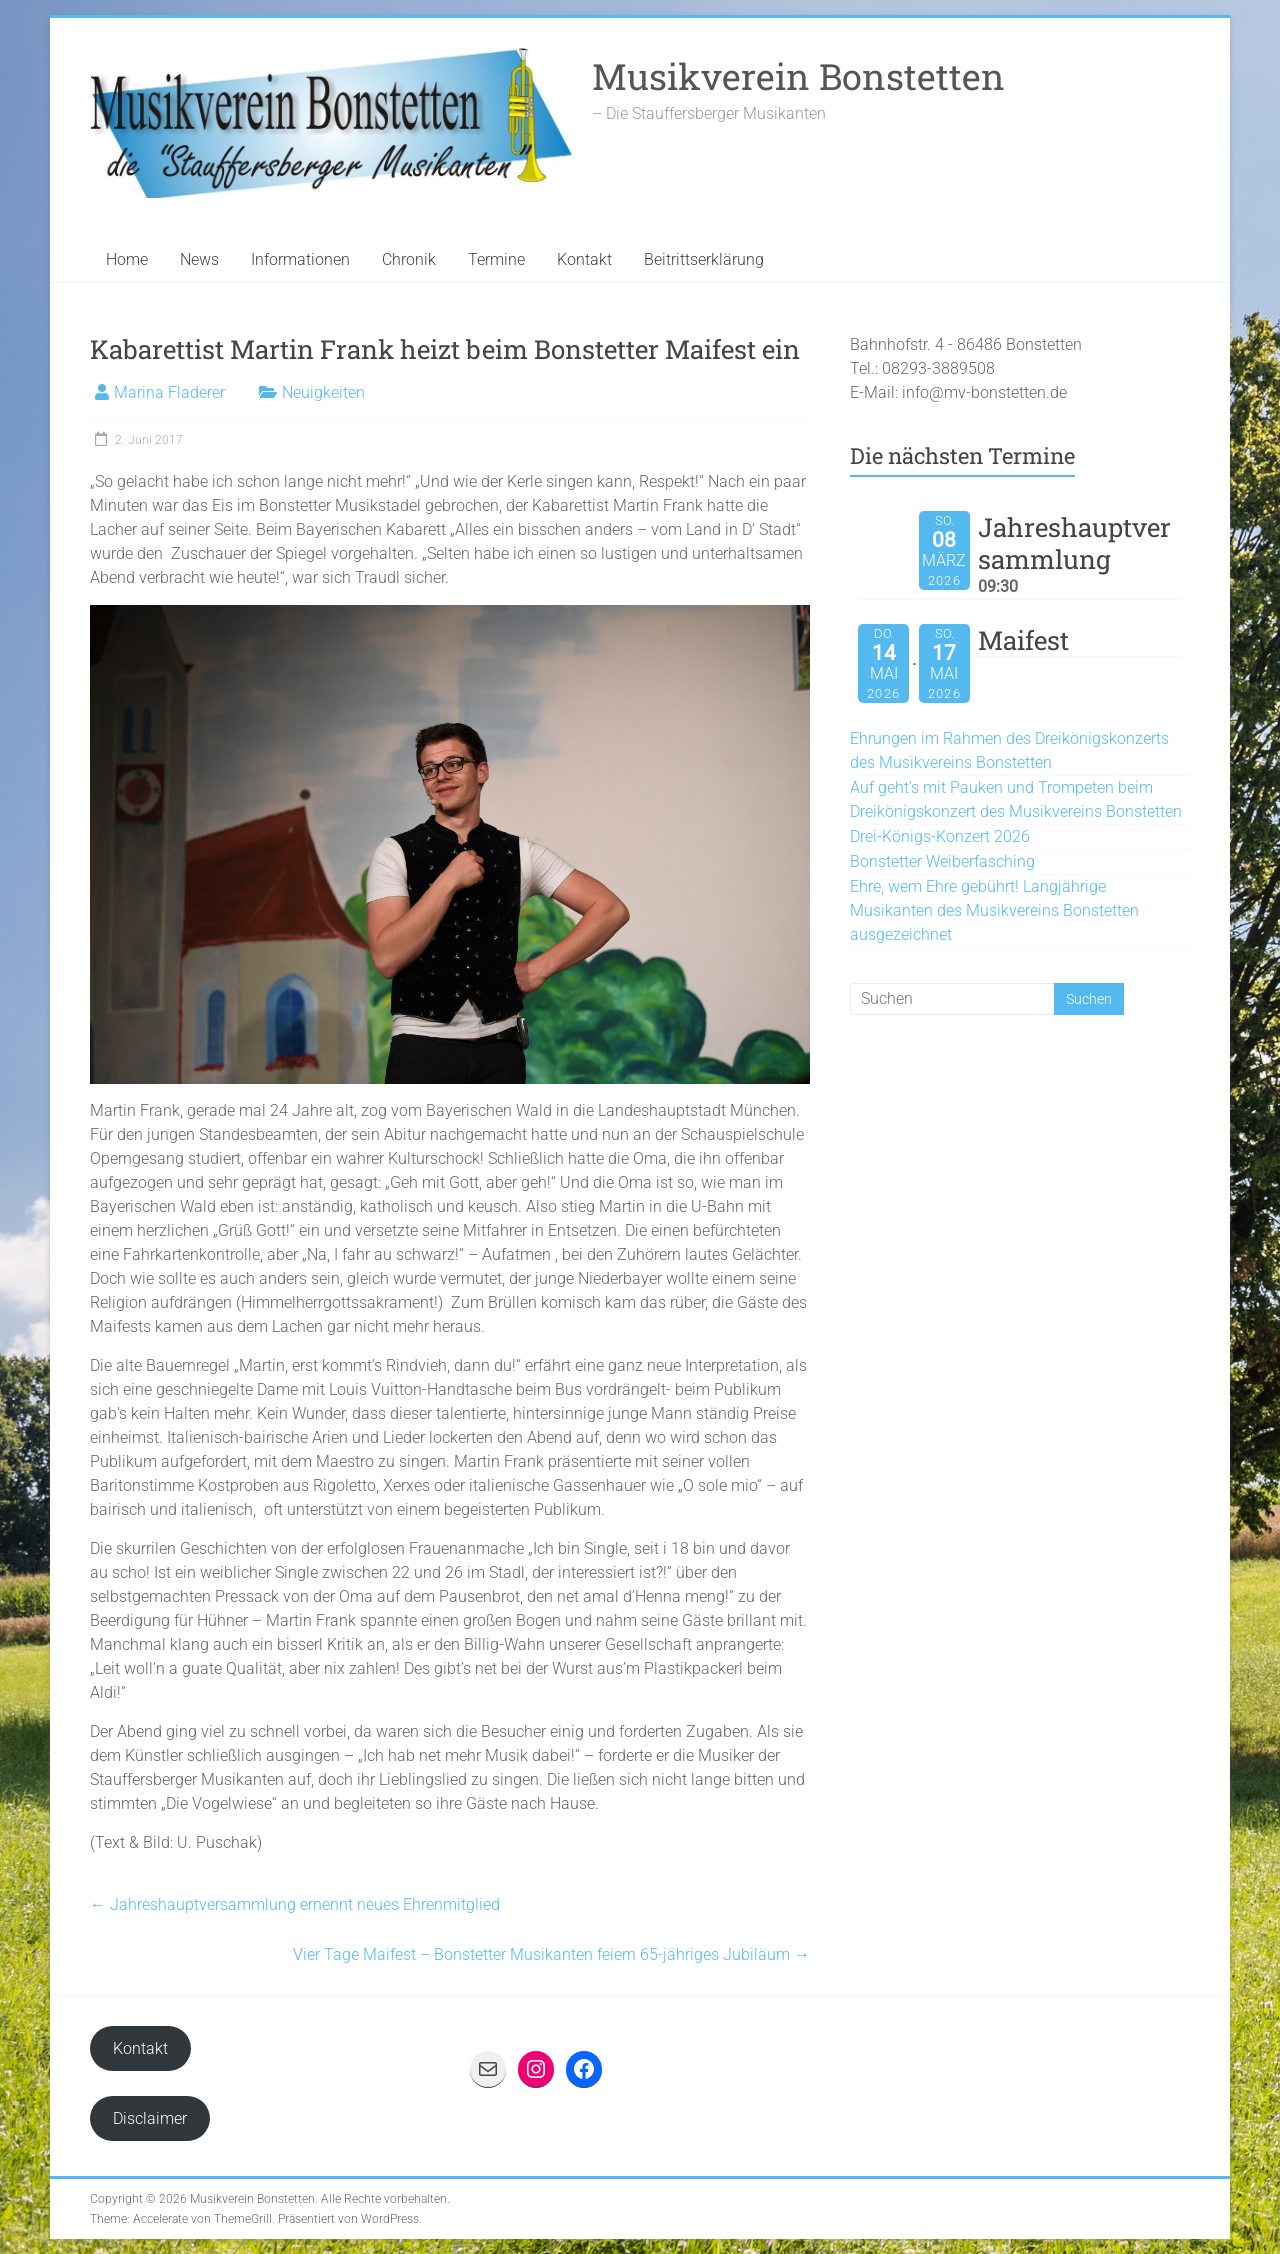 The height and width of the screenshot is (2254, 1280). What do you see at coordinates (942, 861) in the screenshot?
I see `Bonstetter Weiberfasching` at bounding box center [942, 861].